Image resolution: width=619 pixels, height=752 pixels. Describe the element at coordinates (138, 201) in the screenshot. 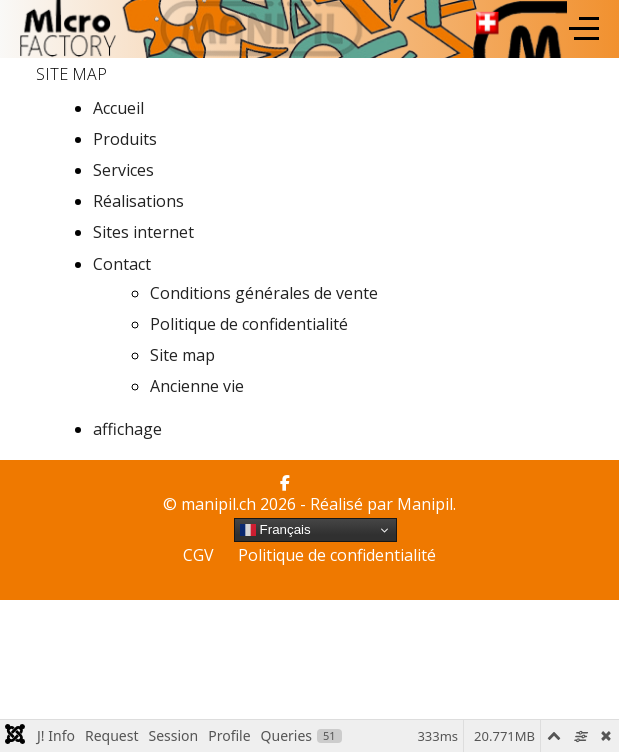

I see `Réalisations` at that location.